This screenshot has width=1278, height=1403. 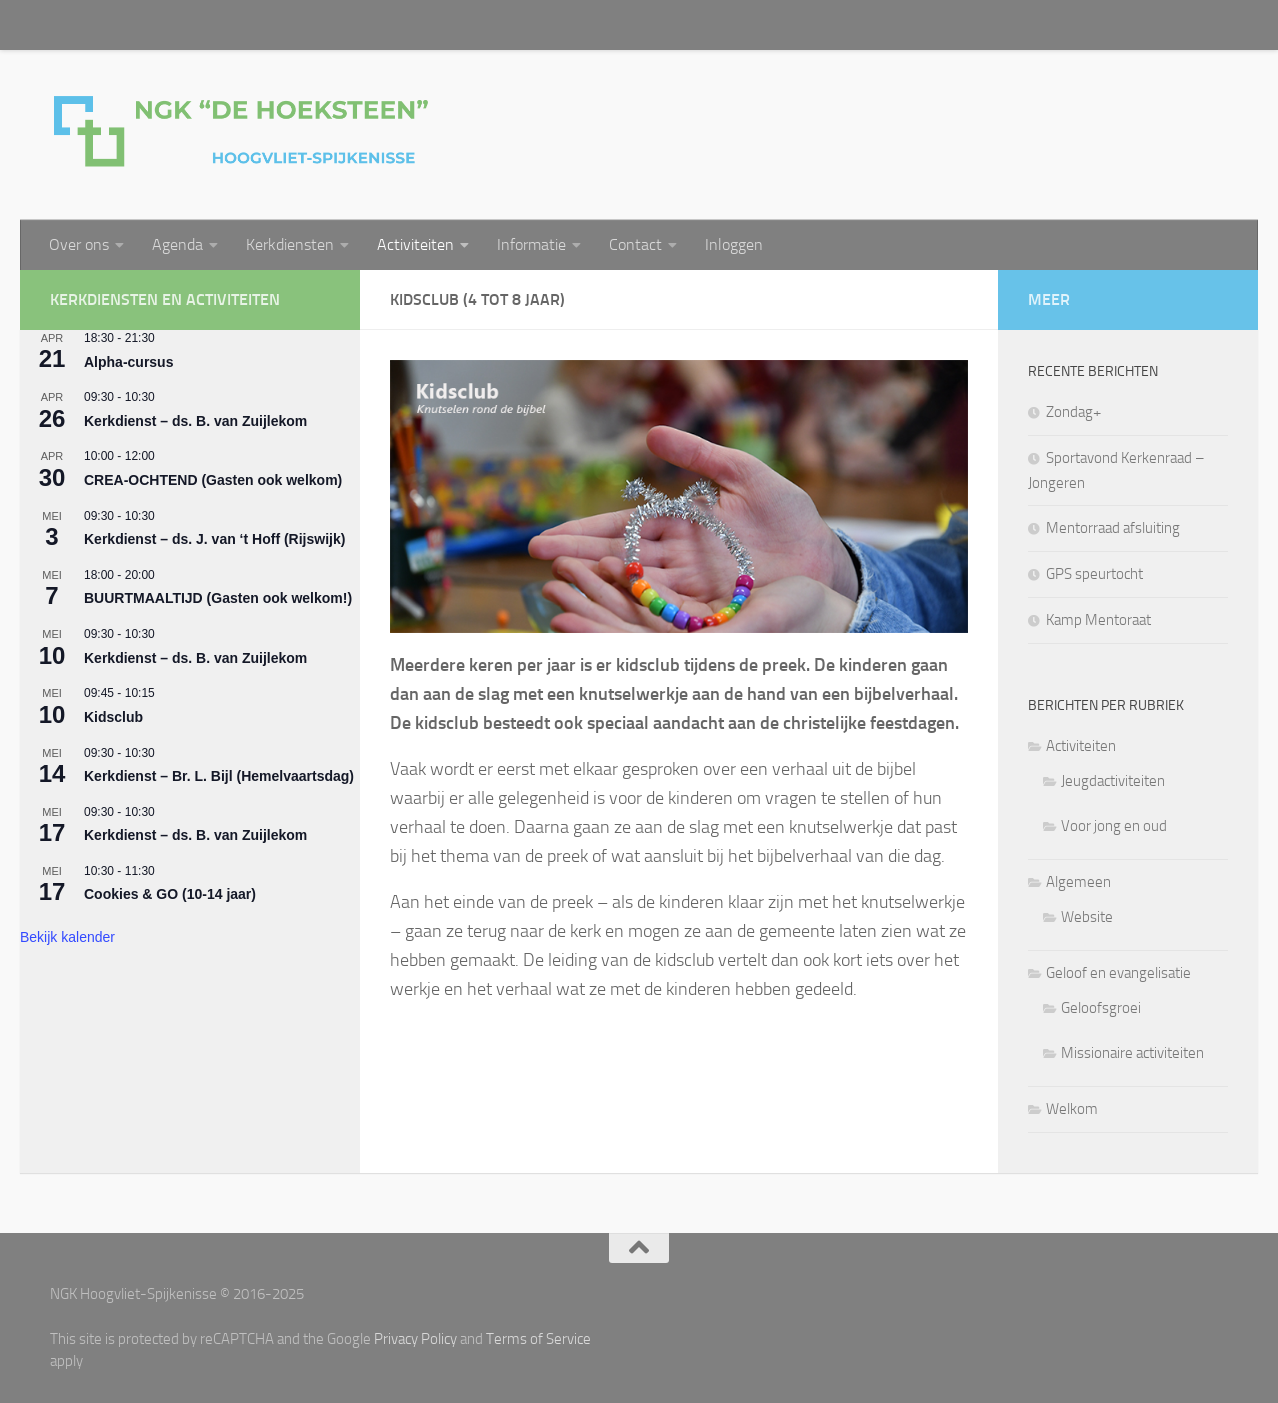 What do you see at coordinates (170, 894) in the screenshot?
I see `Cookies & GO (10-14 jaar)` at bounding box center [170, 894].